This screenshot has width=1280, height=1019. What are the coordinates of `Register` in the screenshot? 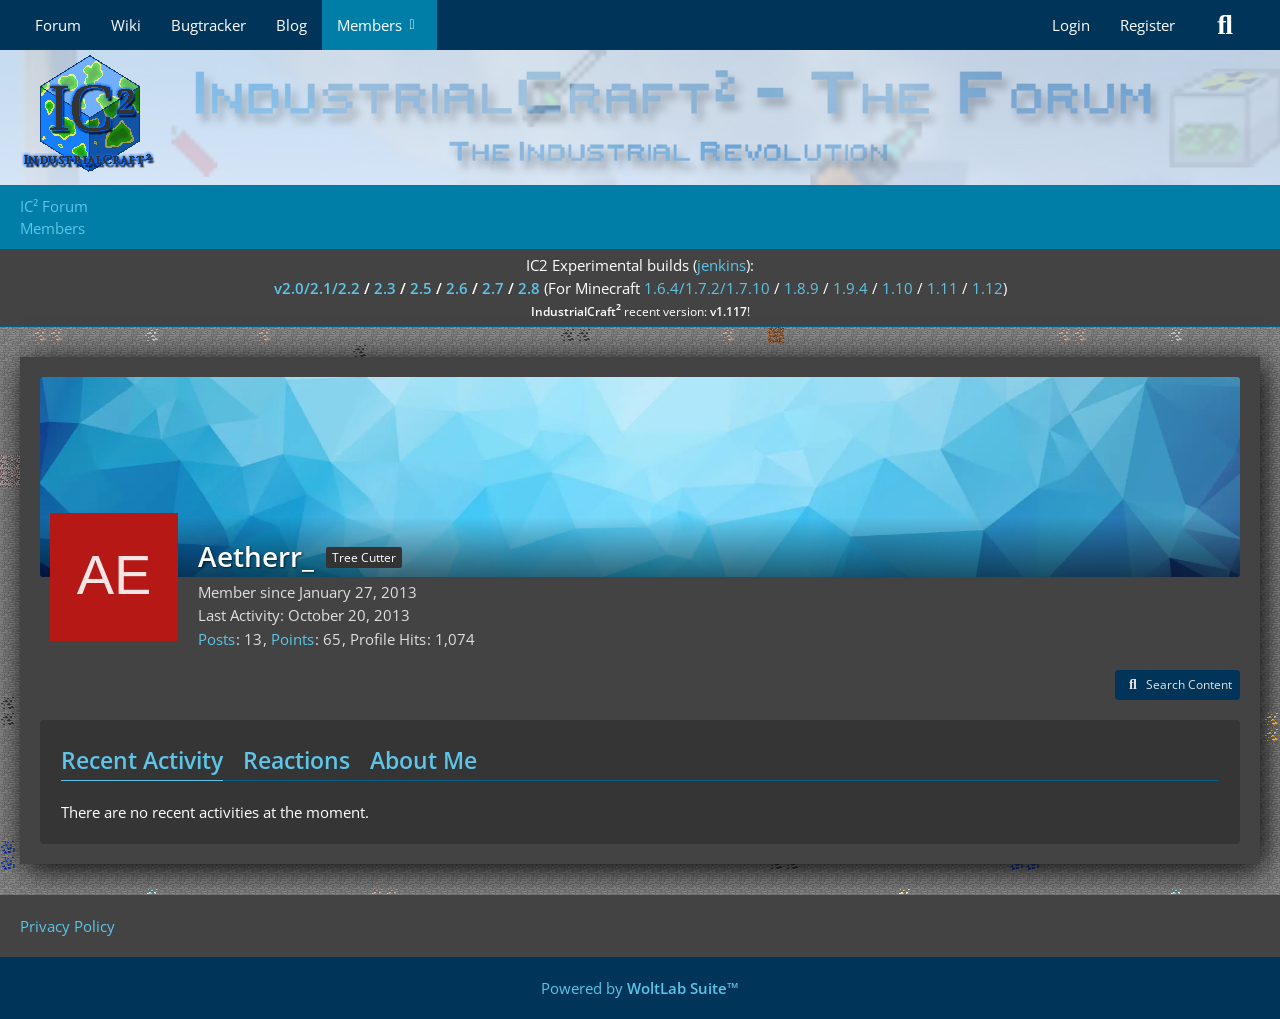 It's located at (1147, 25).